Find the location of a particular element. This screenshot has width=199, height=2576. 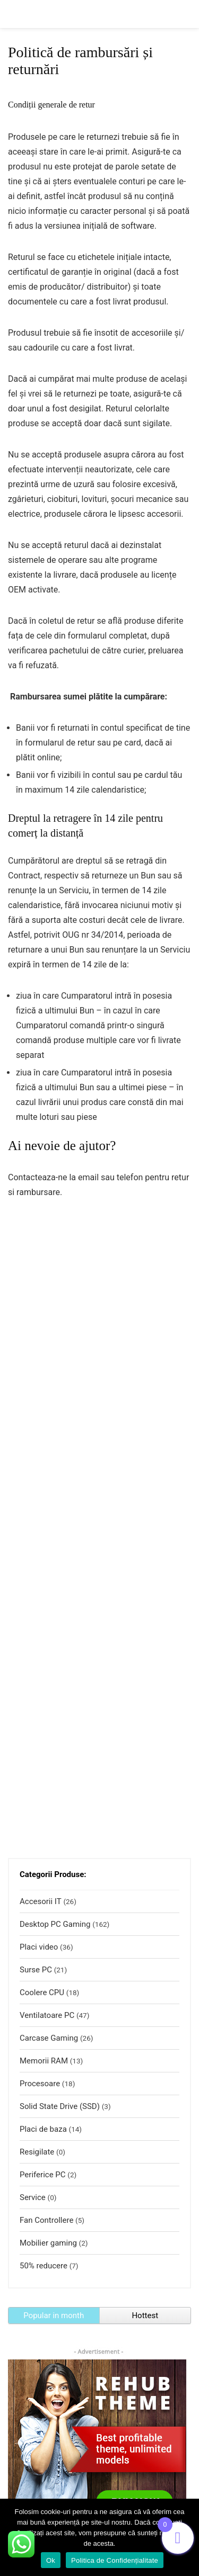

Placi de baza is located at coordinates (43, 2129).